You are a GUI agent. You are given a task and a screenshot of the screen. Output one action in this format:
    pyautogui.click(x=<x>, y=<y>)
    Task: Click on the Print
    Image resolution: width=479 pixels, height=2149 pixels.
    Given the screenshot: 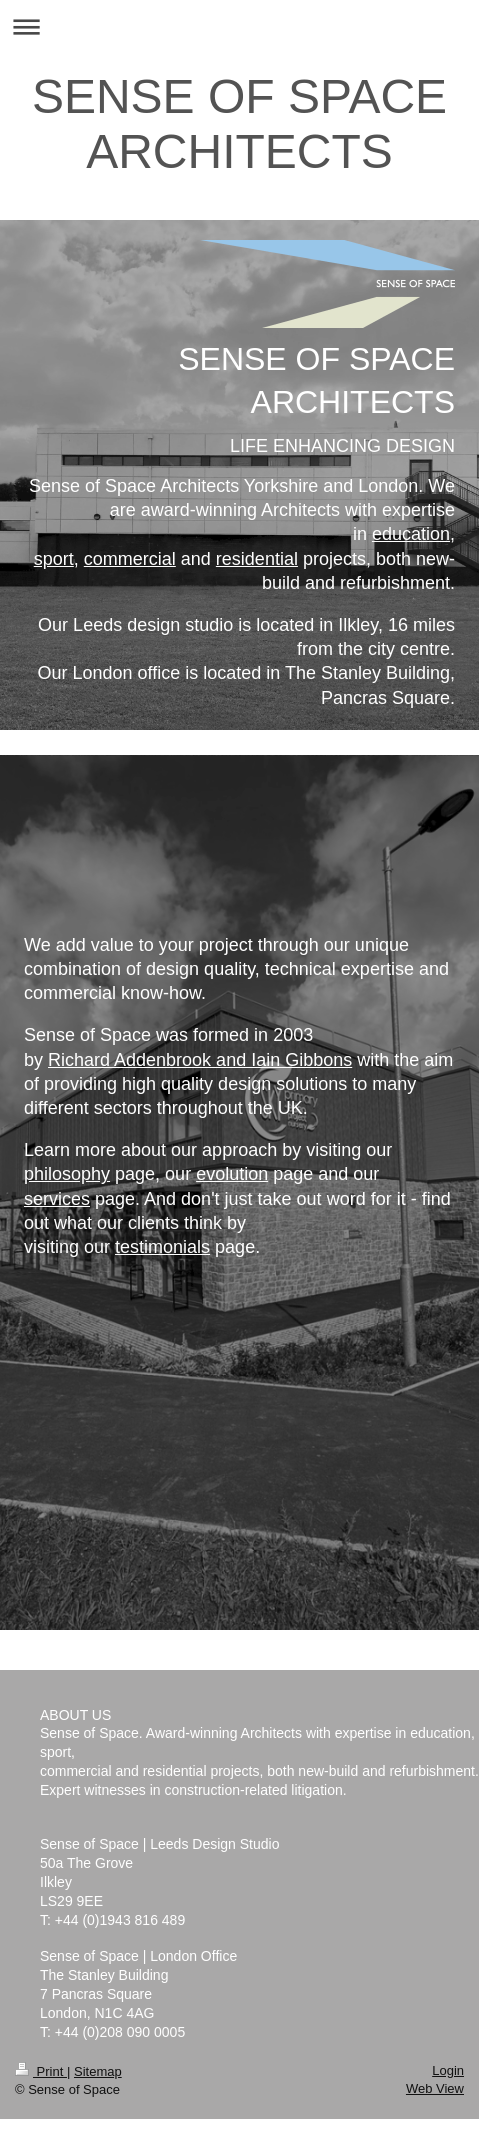 What is the action you would take?
    pyautogui.click(x=41, y=2071)
    